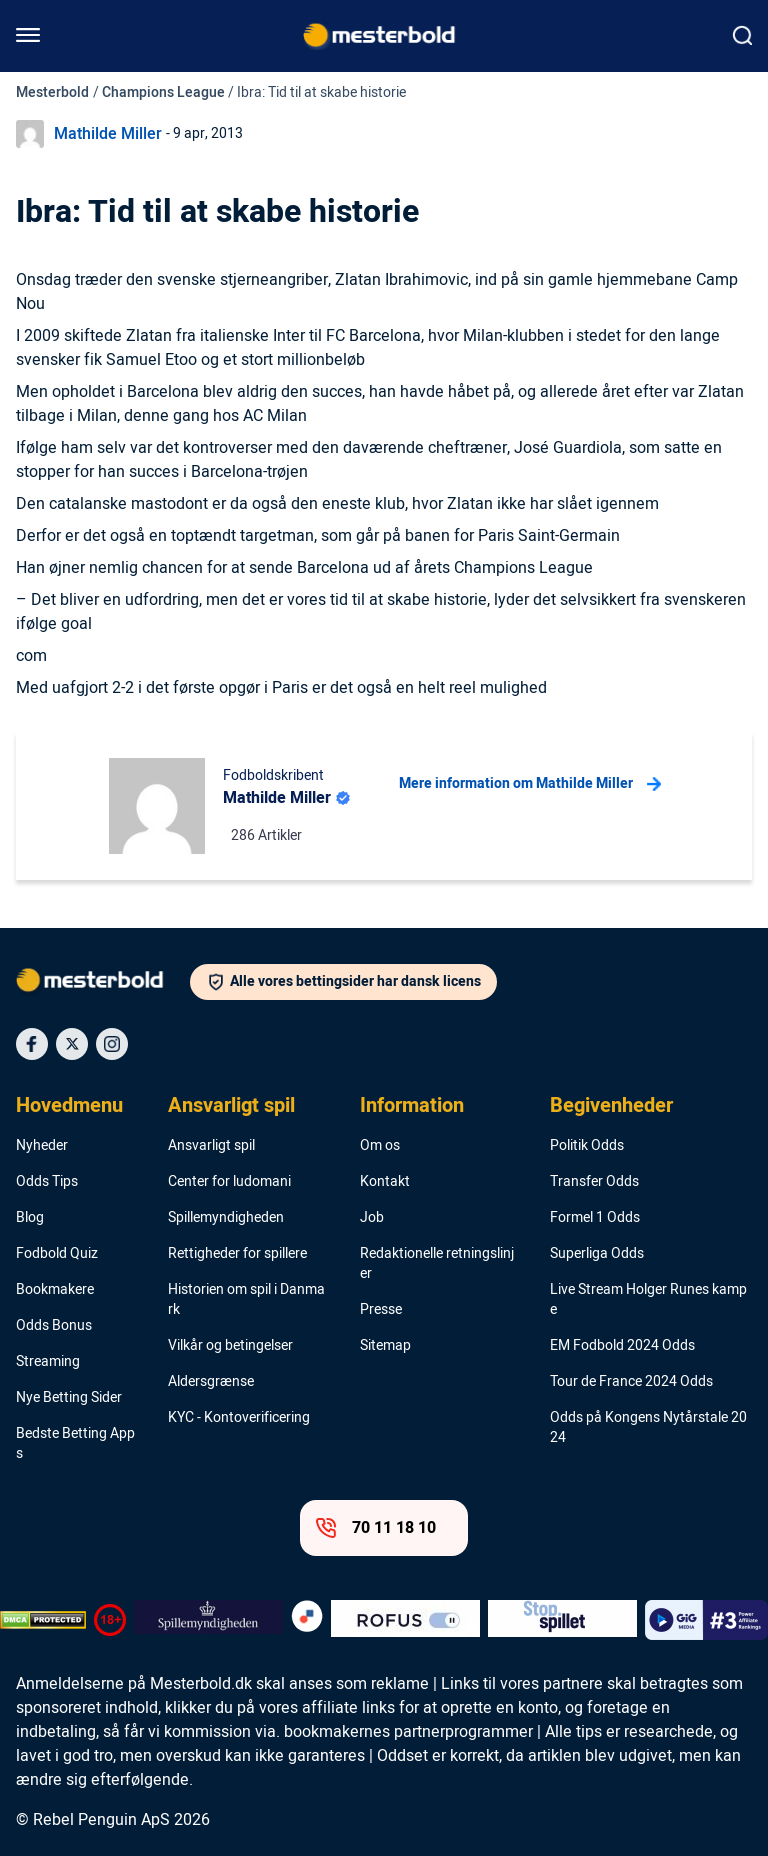  What do you see at coordinates (48, 1362) in the screenshot?
I see `Streaming` at bounding box center [48, 1362].